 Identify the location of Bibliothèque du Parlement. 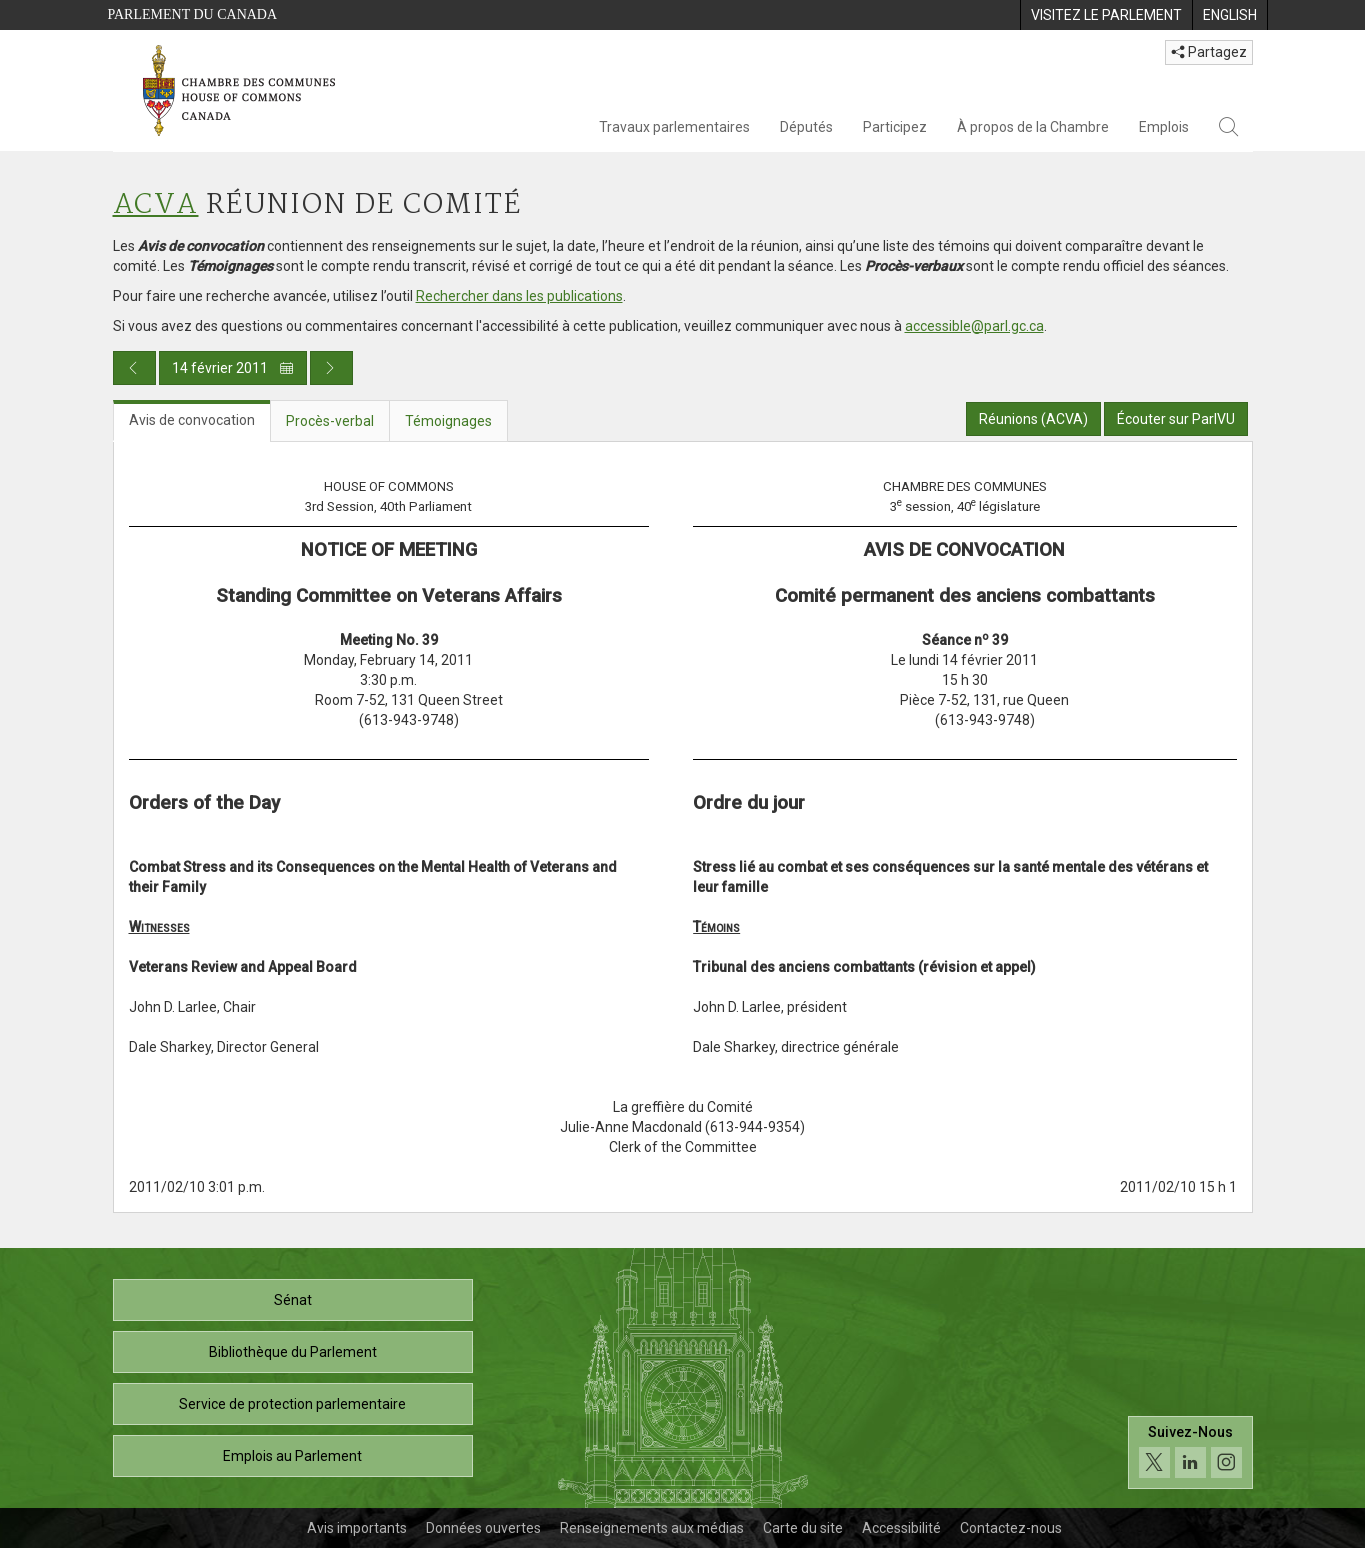
(293, 1352).